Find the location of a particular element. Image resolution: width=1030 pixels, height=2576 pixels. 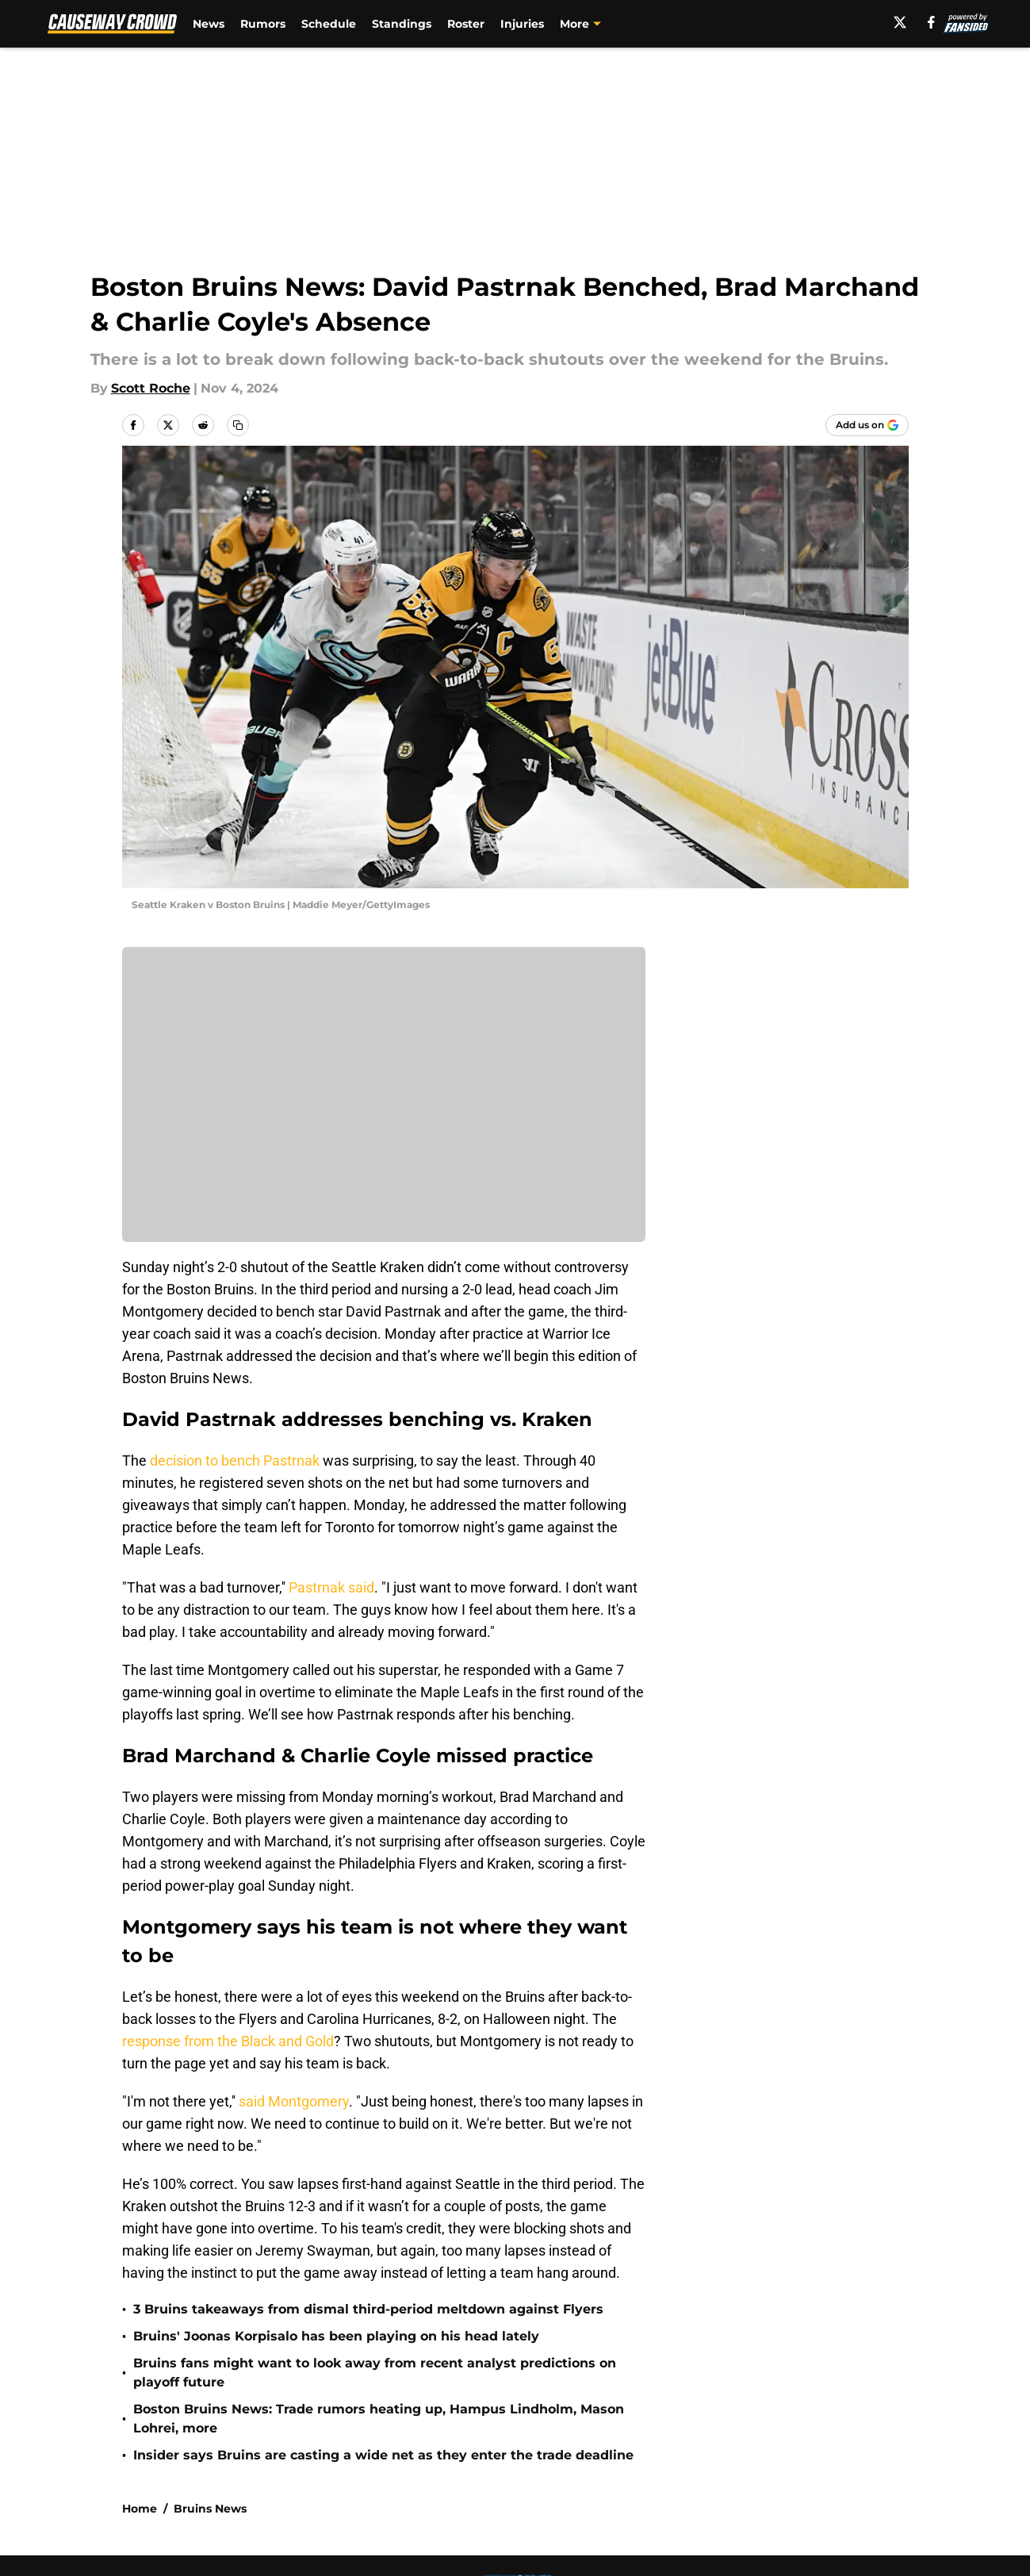

Insider says Bruins are casting a wide net as they enter the trade deadline is located at coordinates (383, 2455).